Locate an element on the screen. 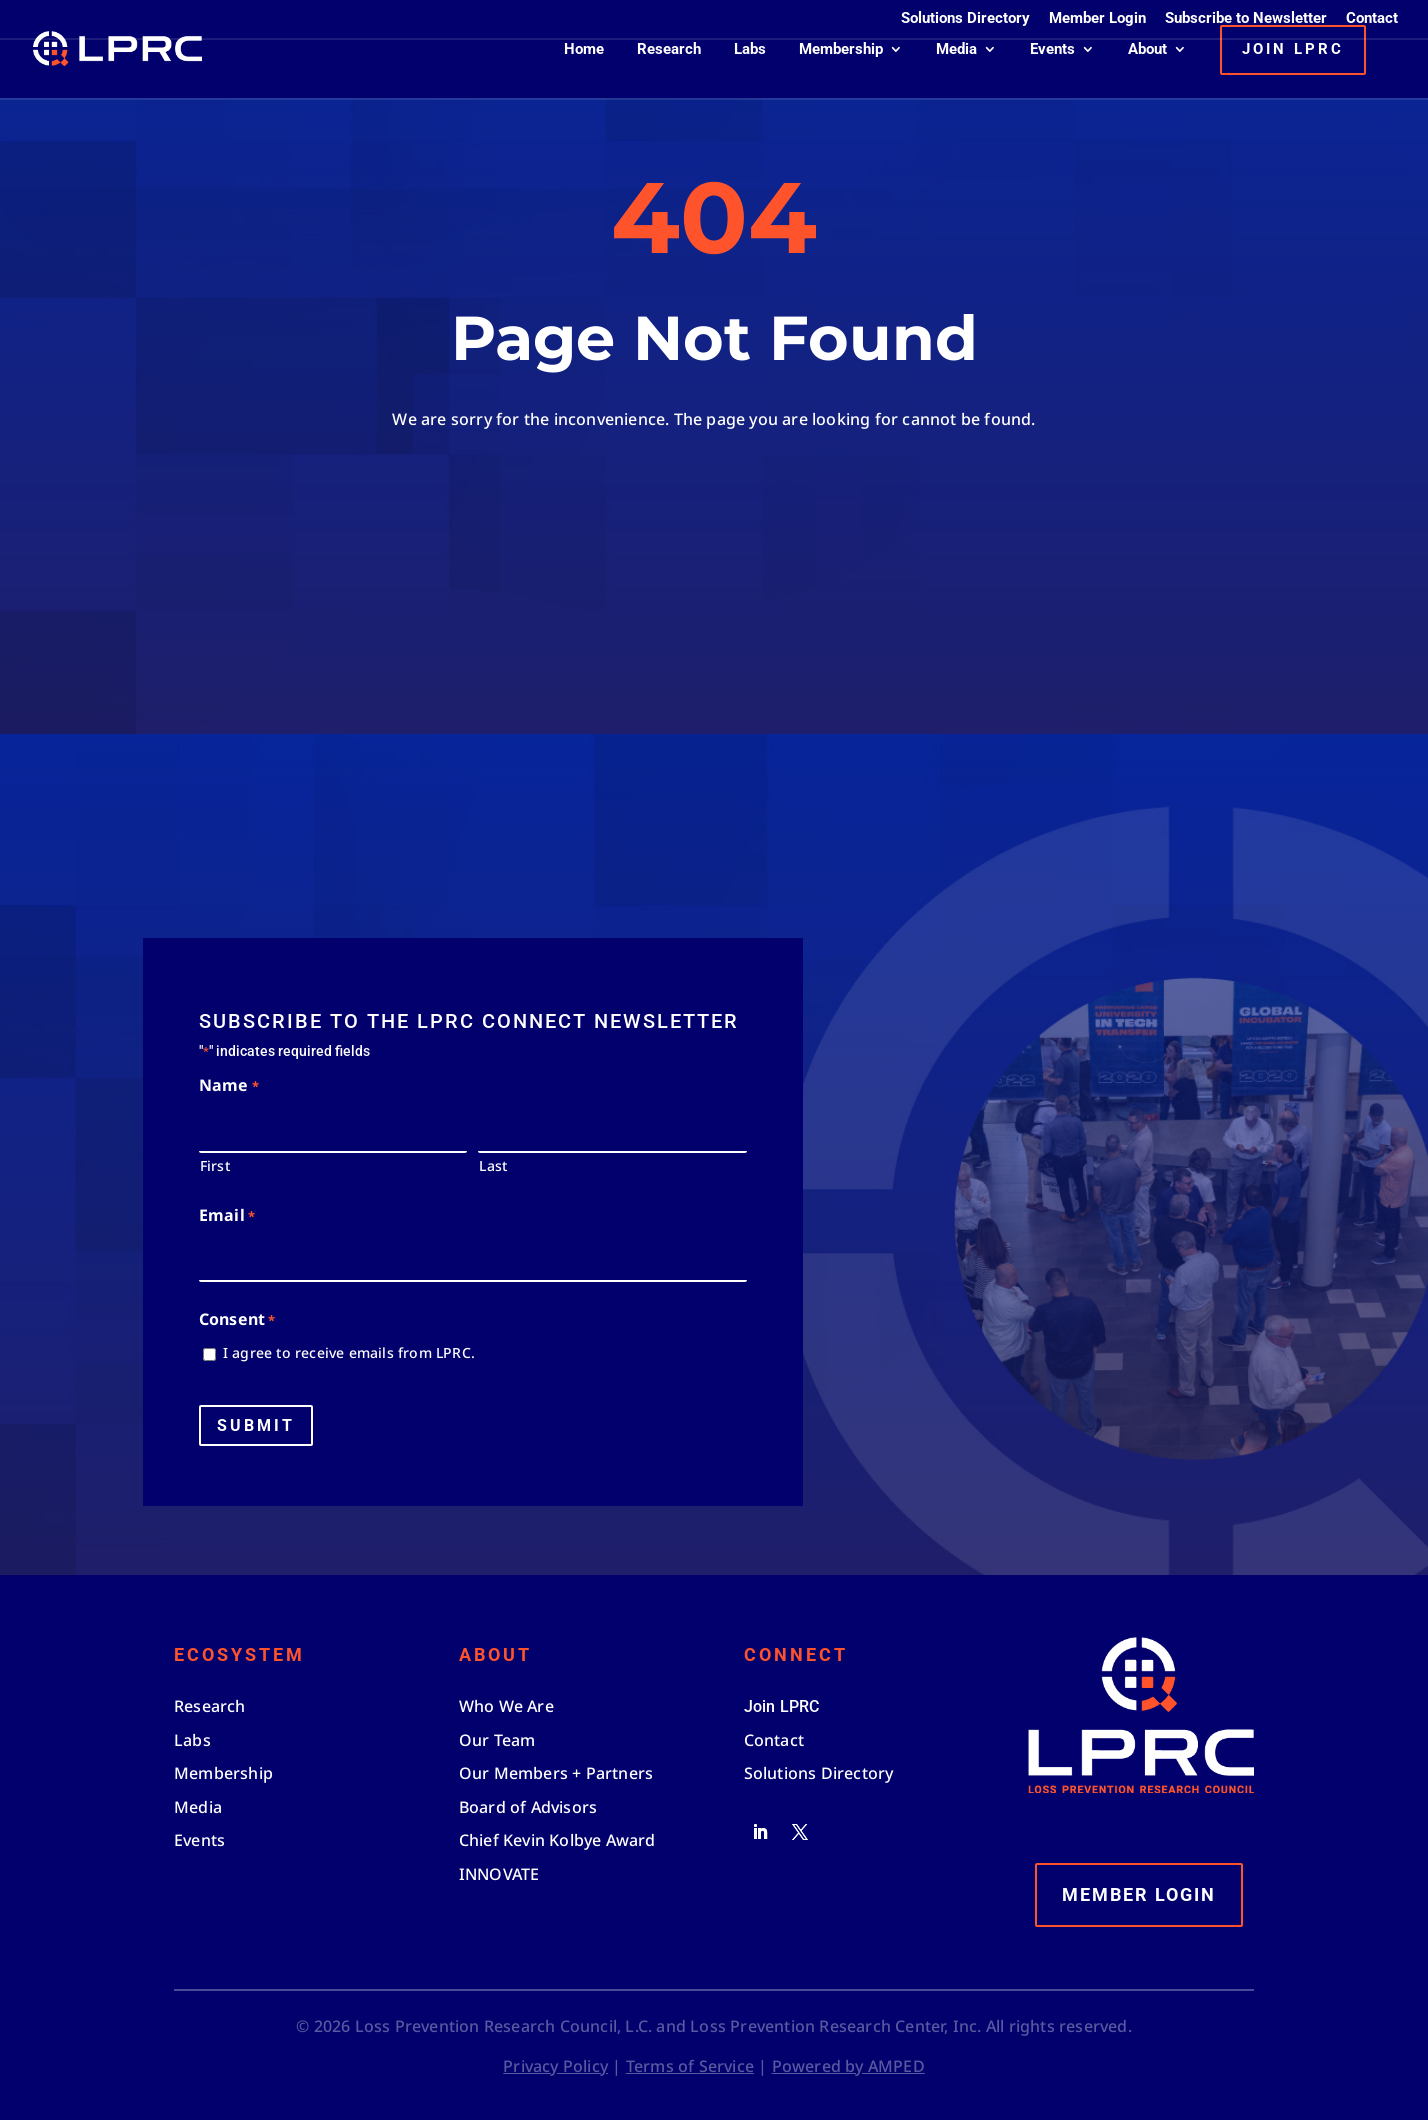 This screenshot has height=2120, width=1428. Member Login is located at coordinates (1097, 19).